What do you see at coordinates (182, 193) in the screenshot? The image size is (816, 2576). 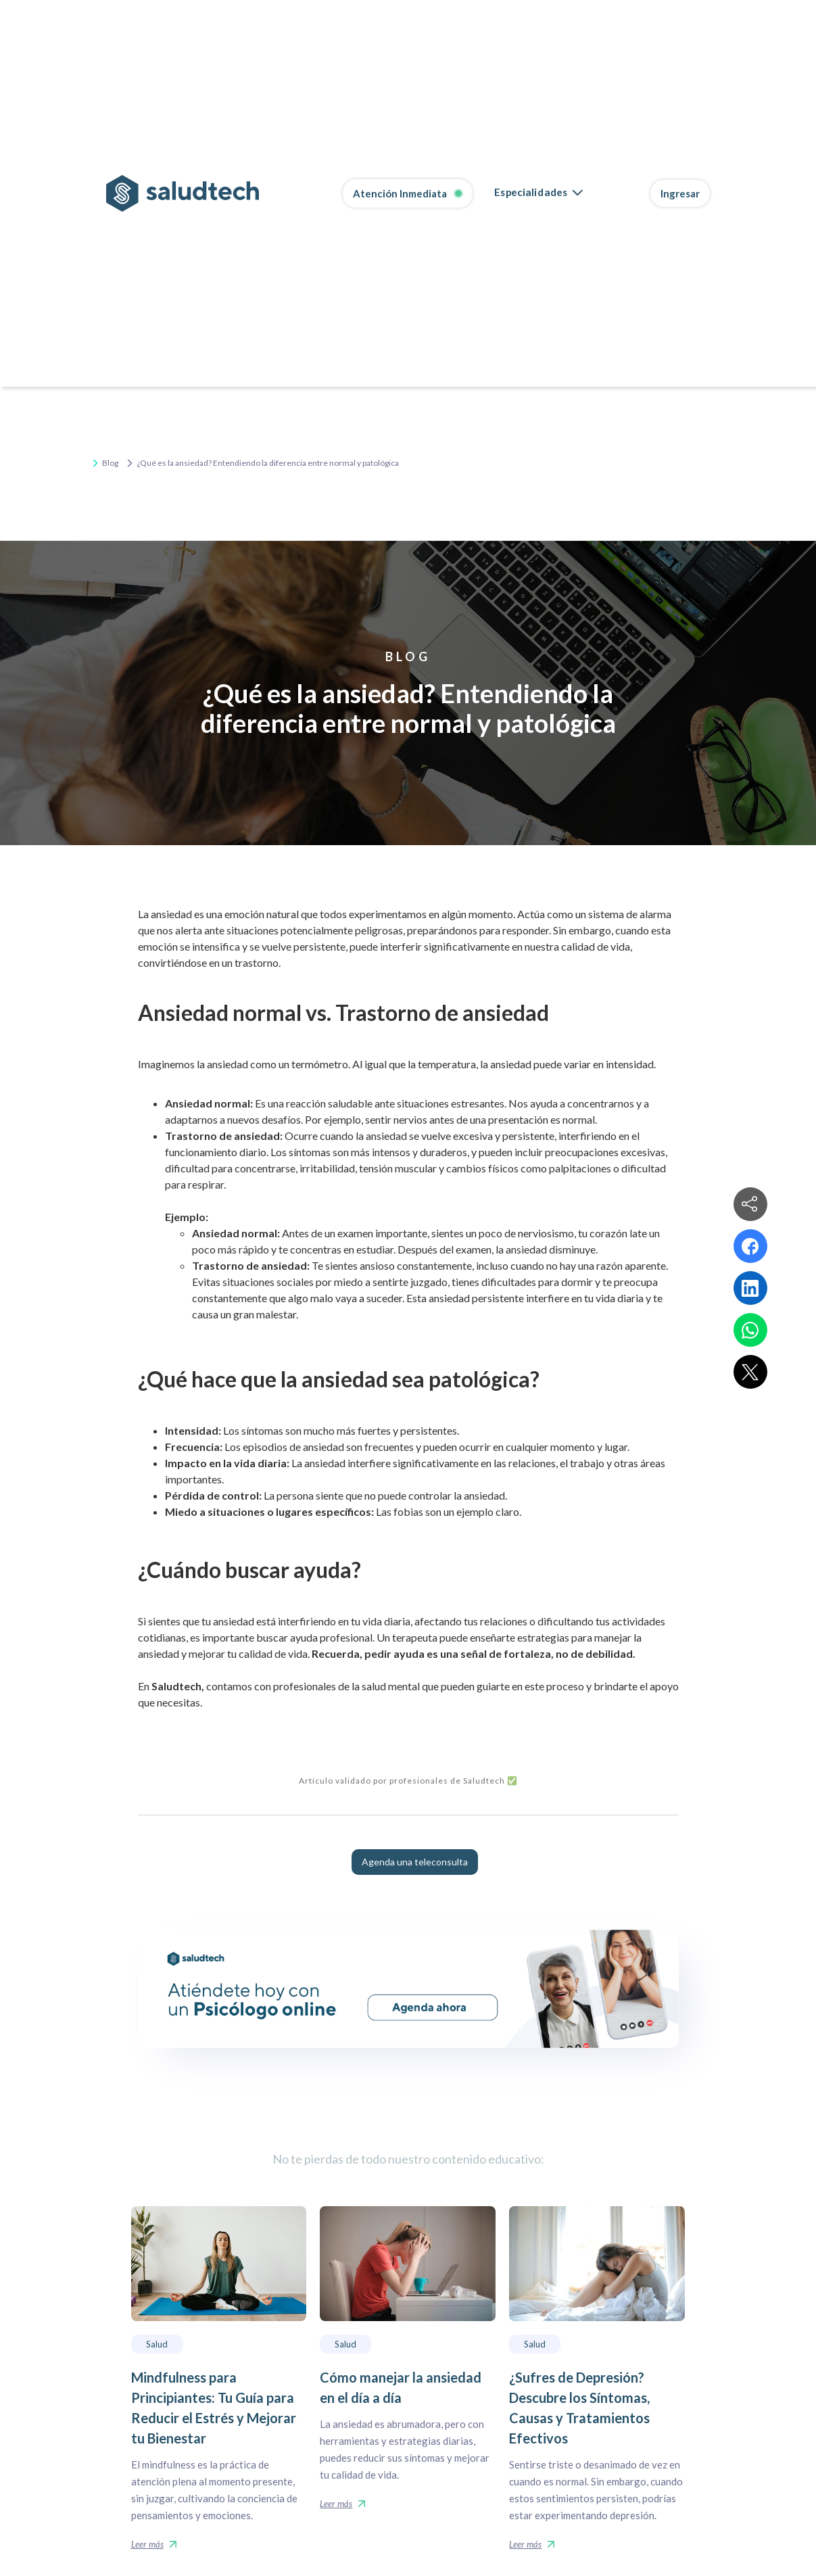 I see `[home]` at bounding box center [182, 193].